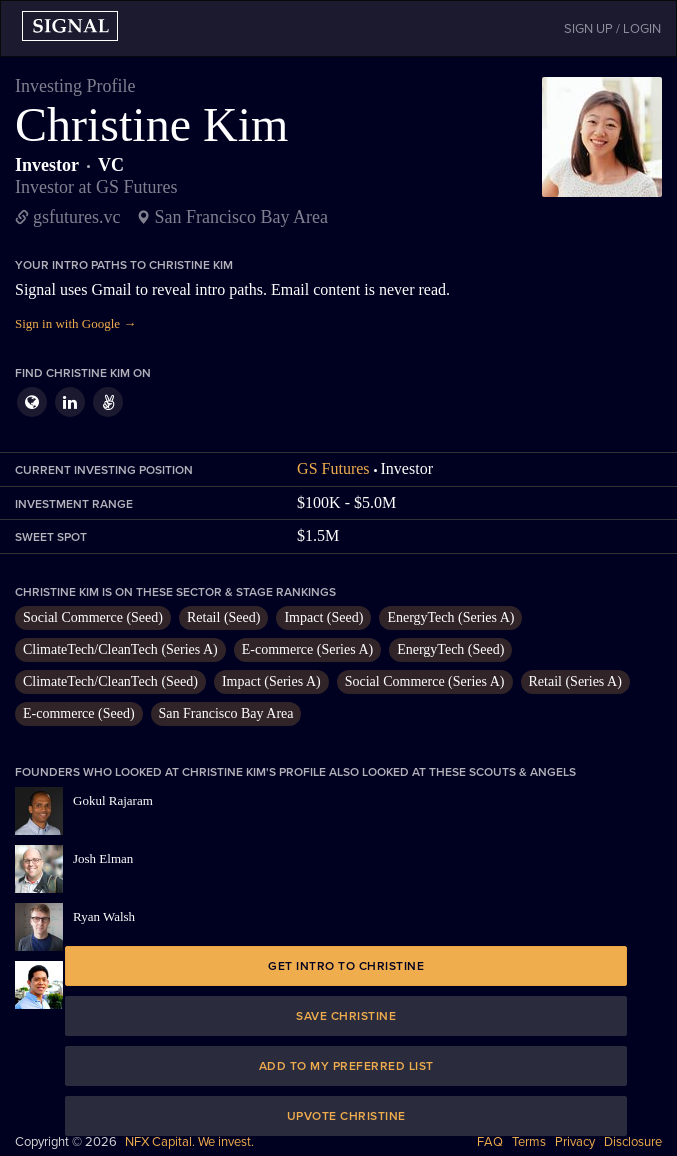 The image size is (677, 1156). I want to click on San Francisco Bay Area, so click(226, 713).